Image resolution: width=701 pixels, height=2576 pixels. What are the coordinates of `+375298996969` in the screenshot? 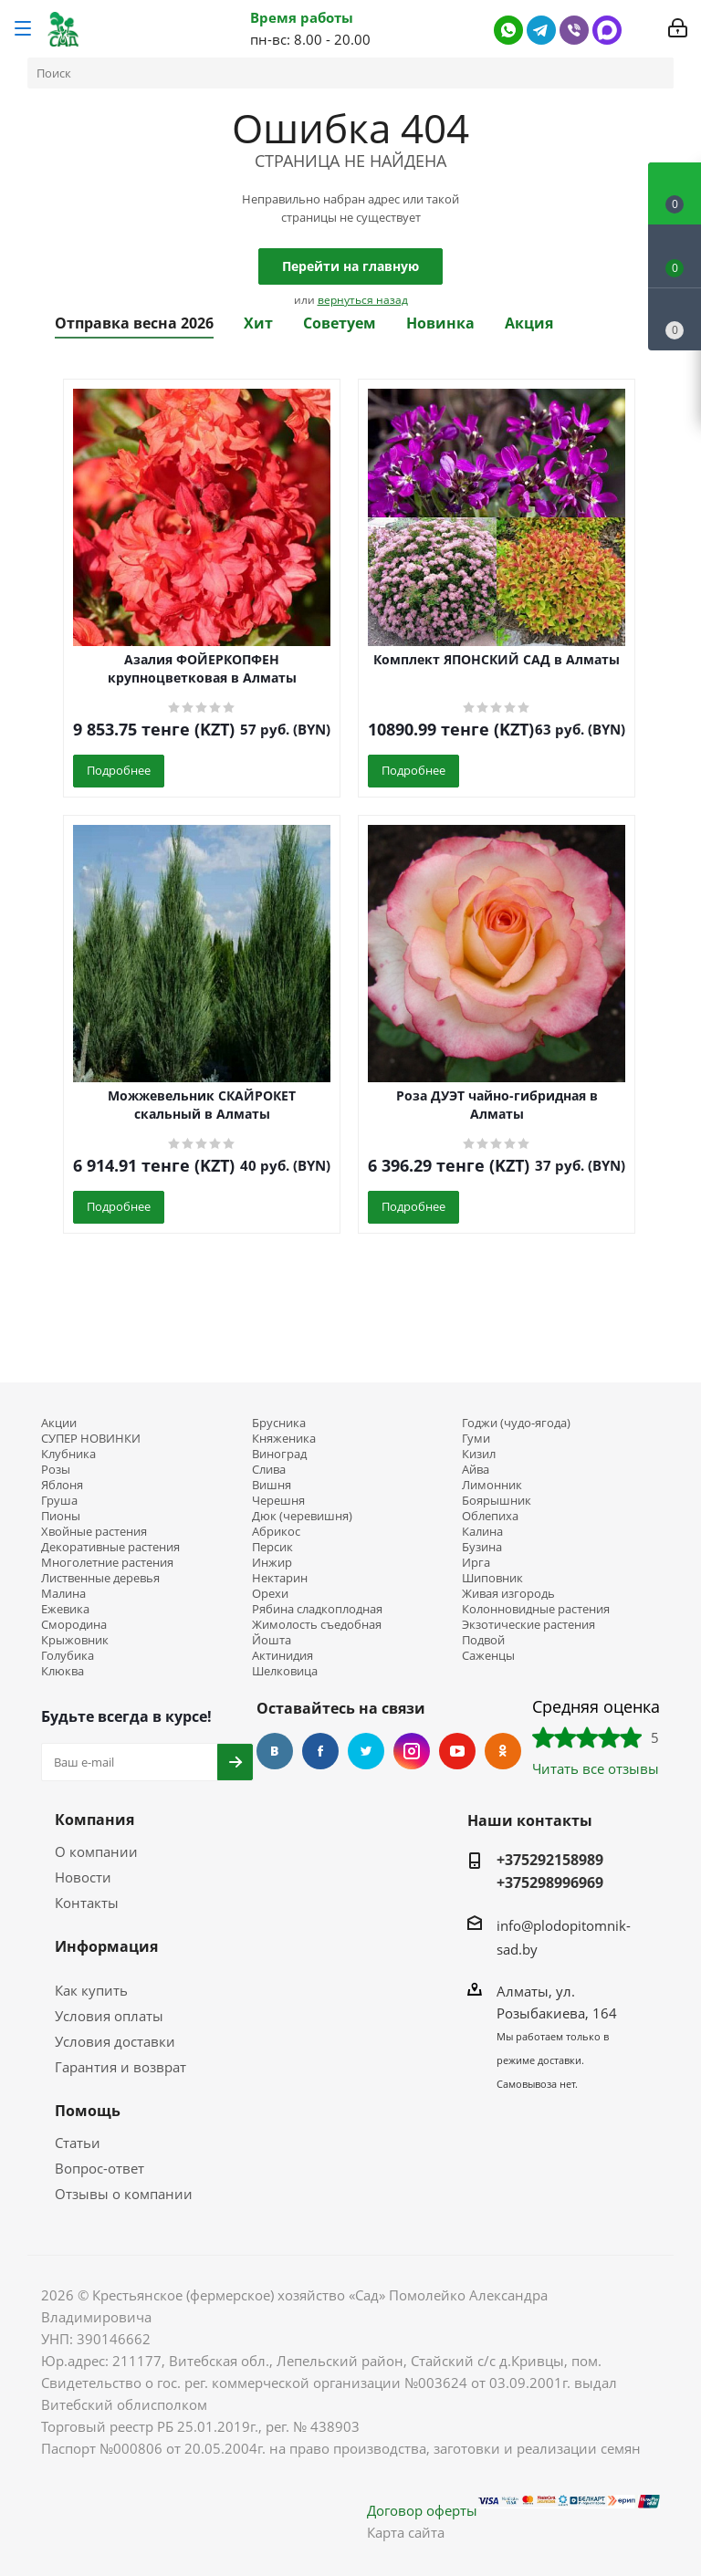 It's located at (550, 1882).